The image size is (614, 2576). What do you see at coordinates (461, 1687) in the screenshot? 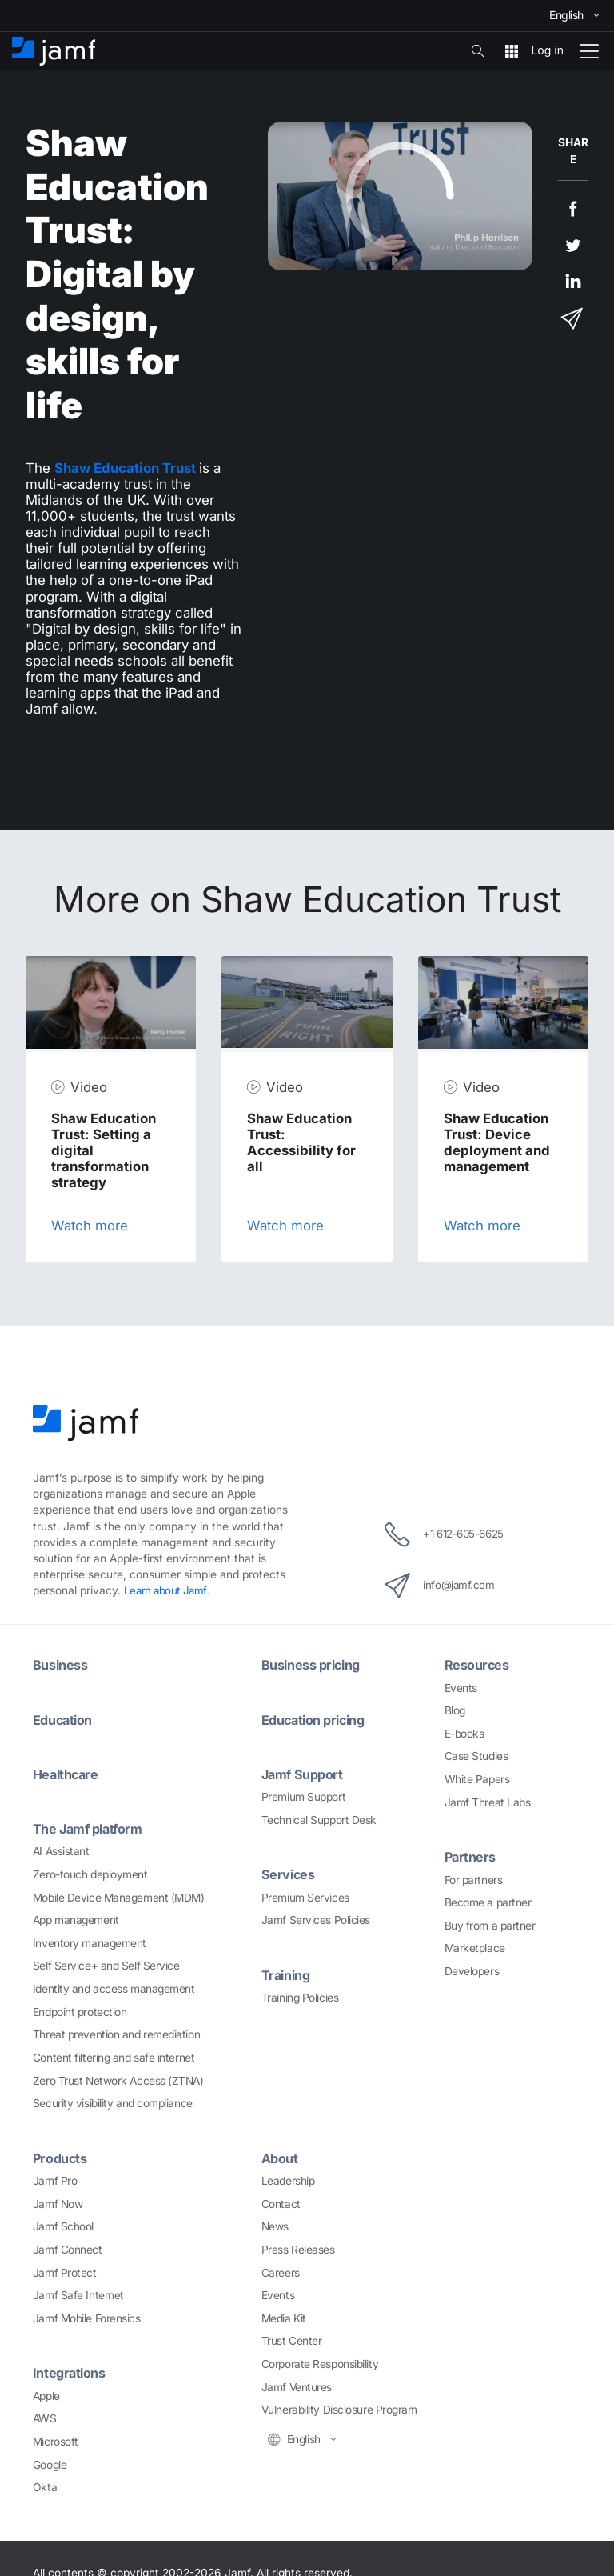
I see `Events` at bounding box center [461, 1687].